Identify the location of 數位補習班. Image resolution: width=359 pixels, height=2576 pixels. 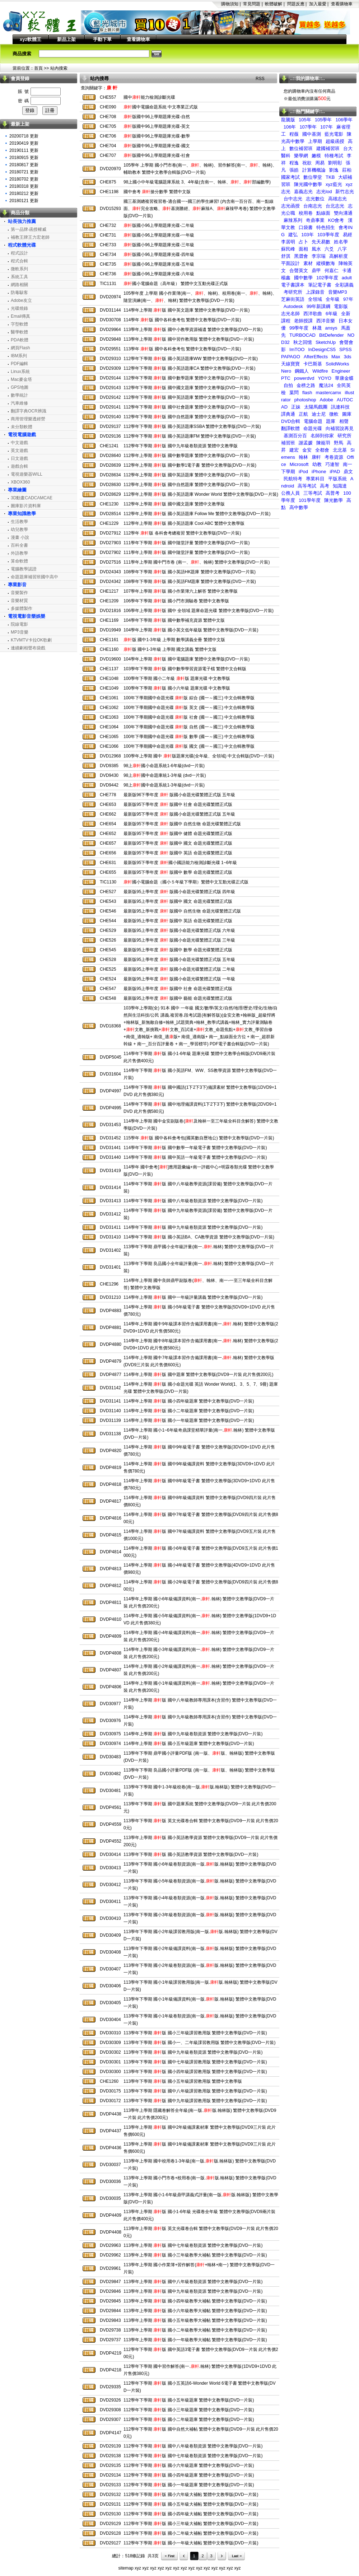
(301, 148).